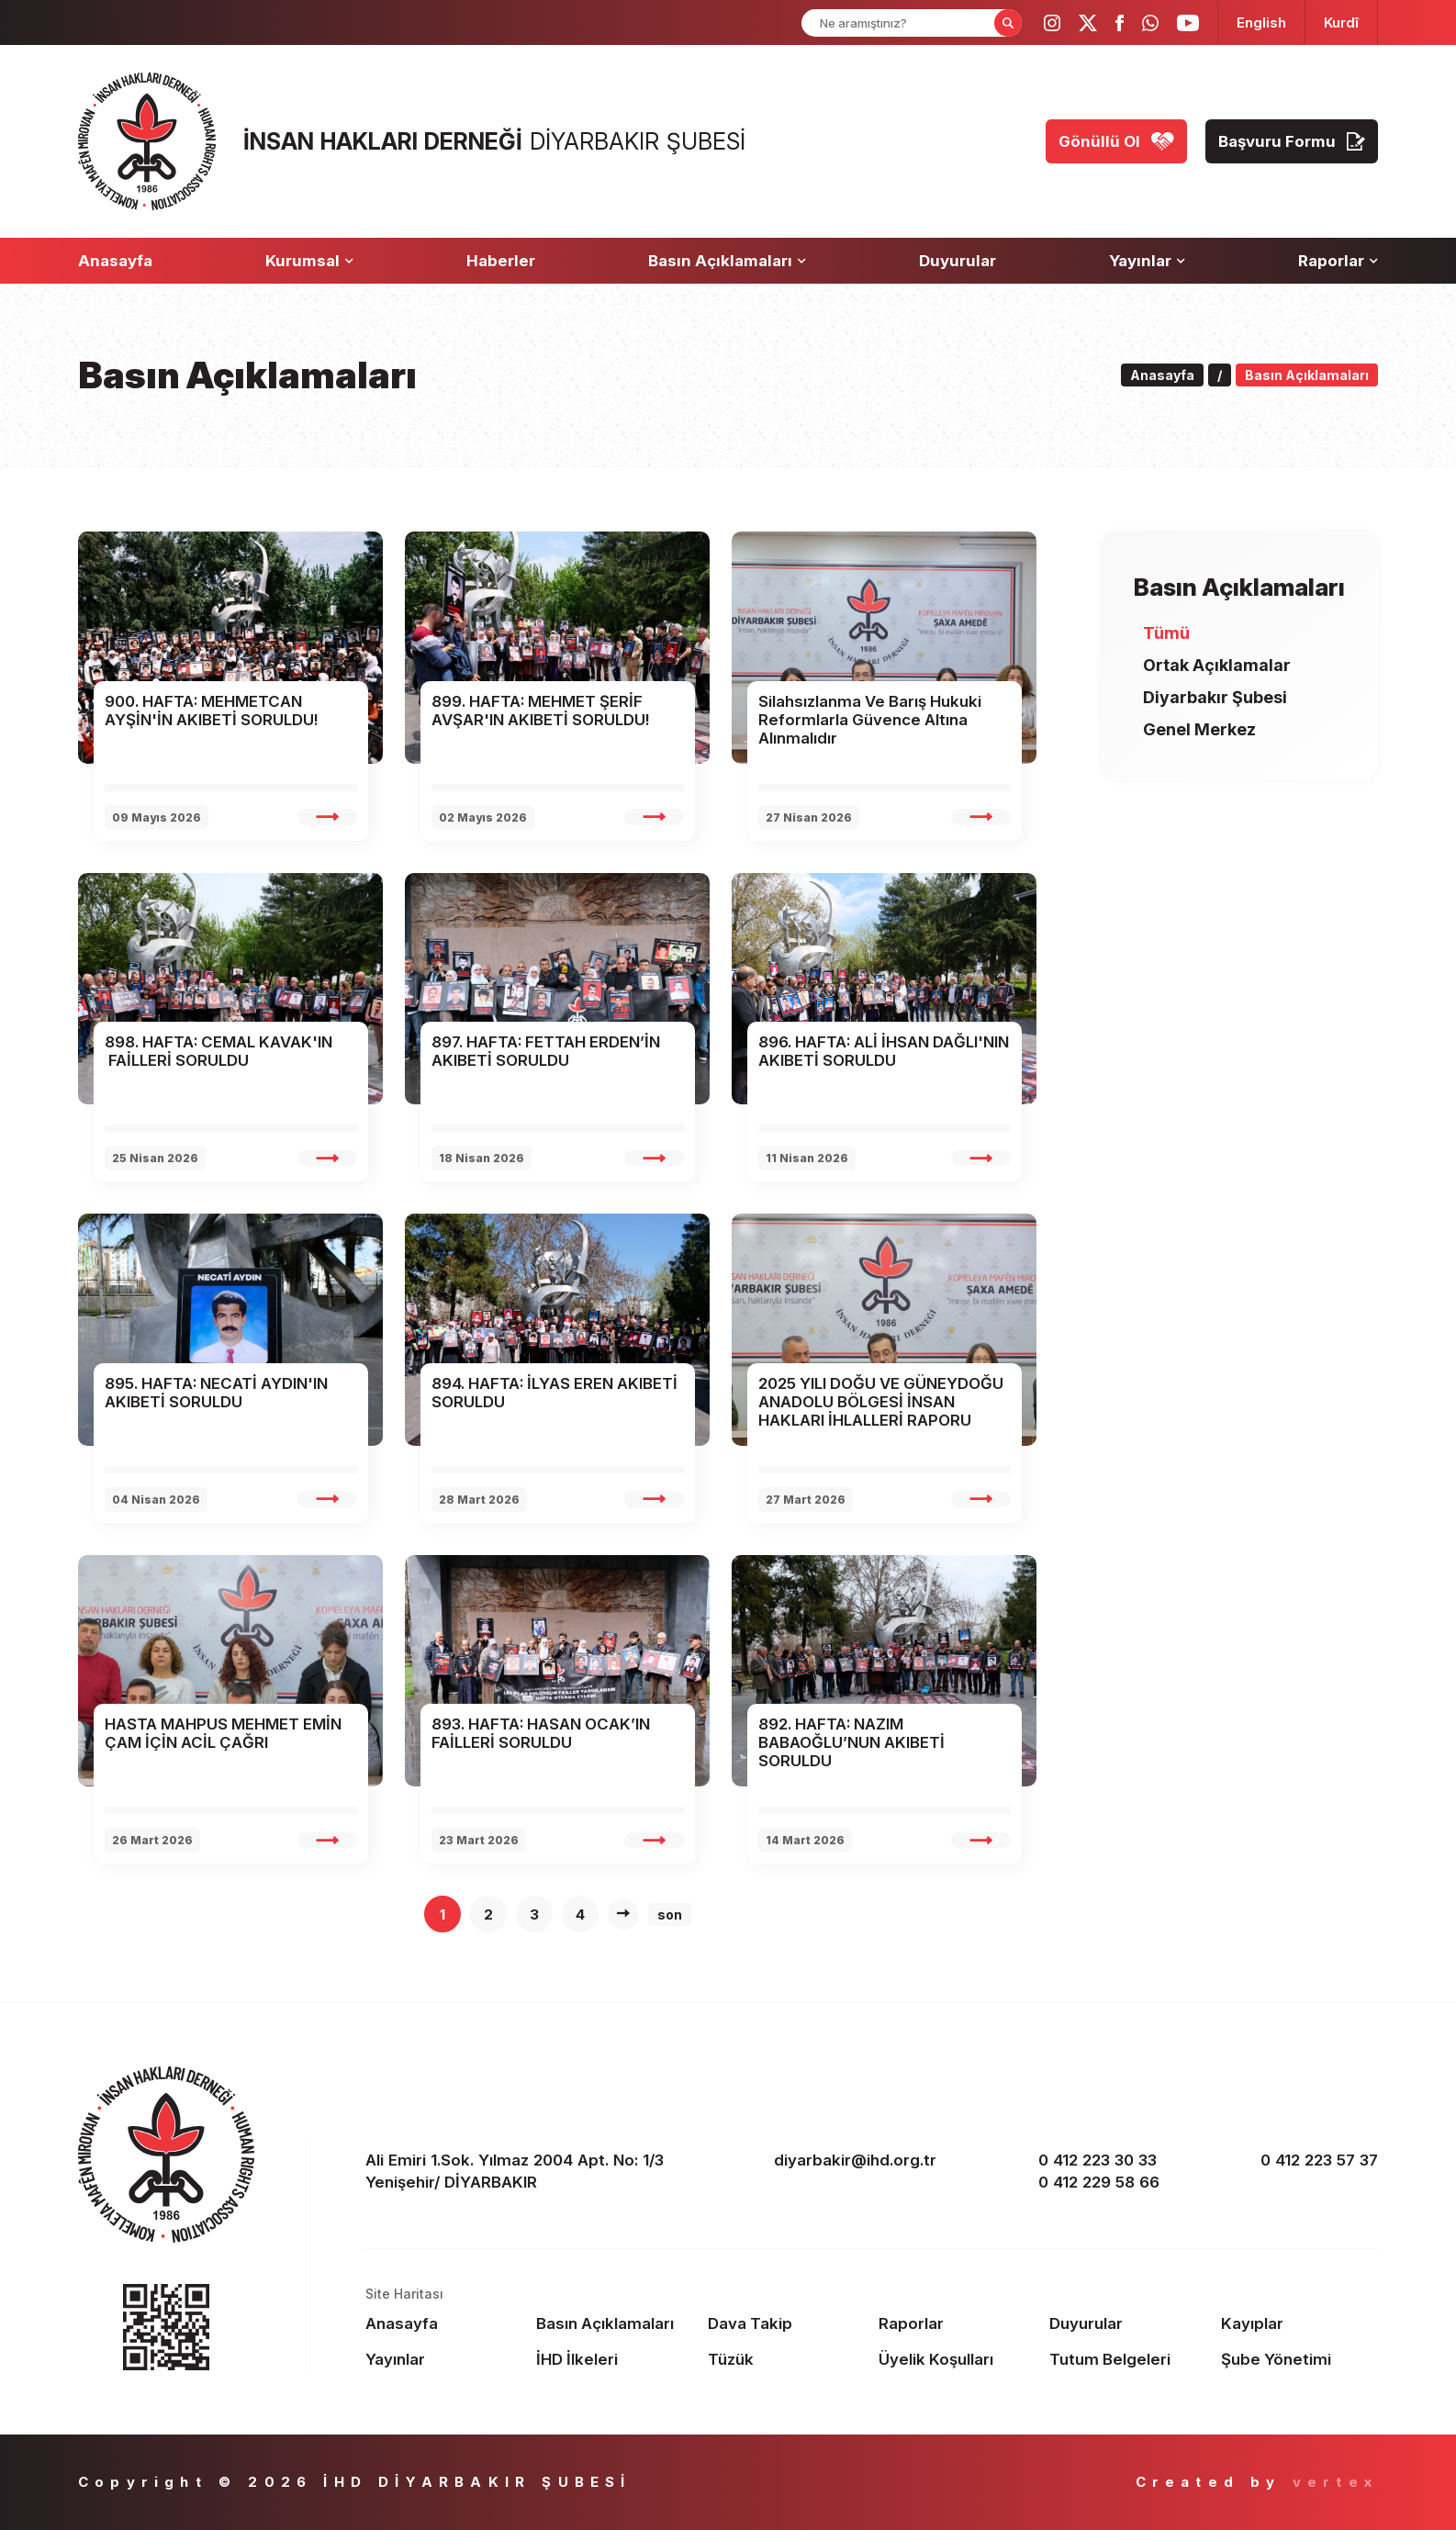 The image size is (1456, 2530). I want to click on [ihd facebook], so click(1119, 23).